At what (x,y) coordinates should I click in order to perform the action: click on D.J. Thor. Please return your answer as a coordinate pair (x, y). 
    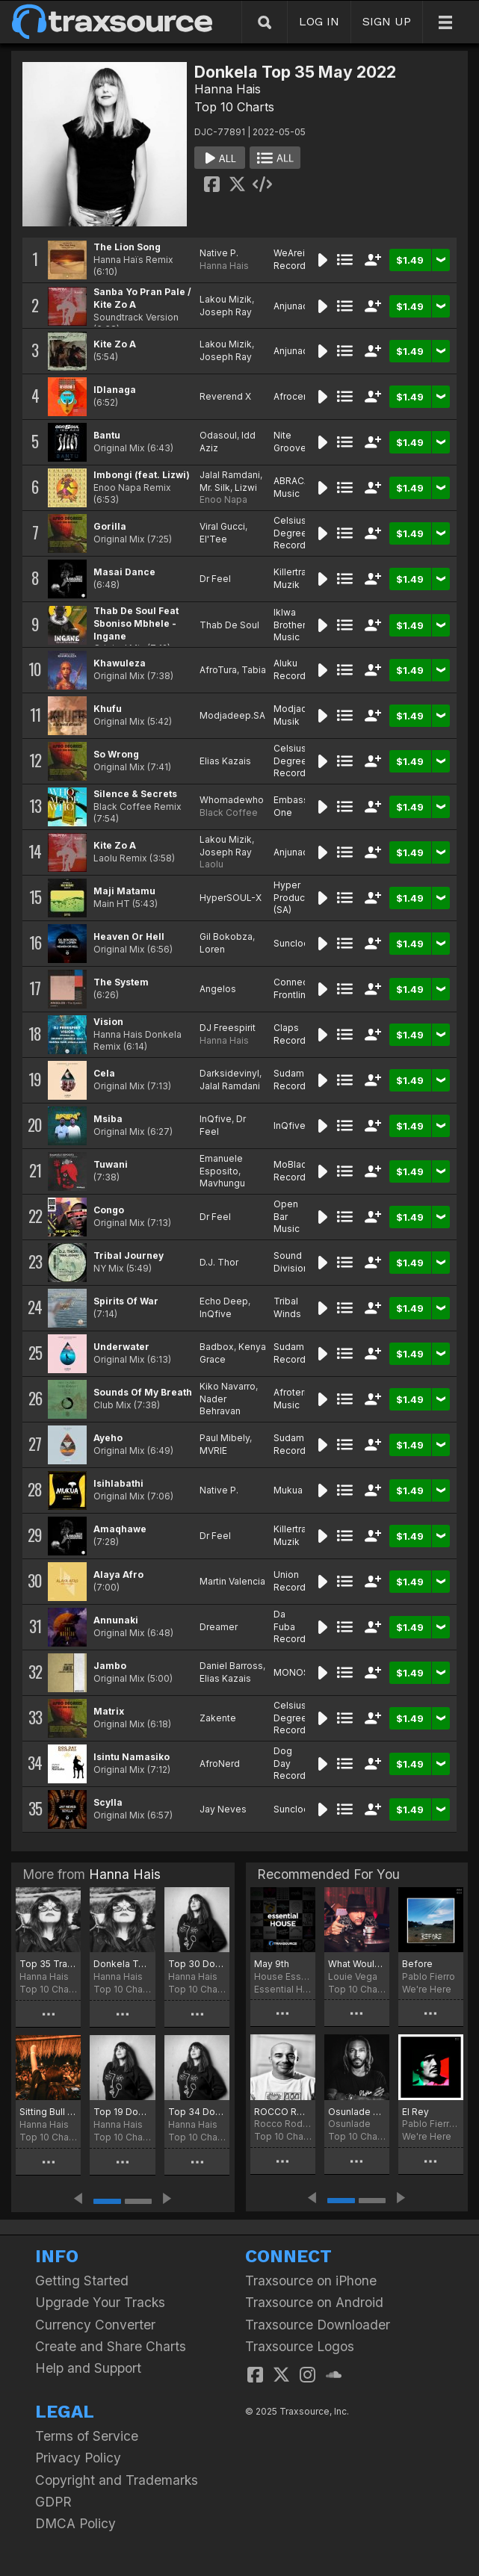
    Looking at the image, I should click on (219, 1262).